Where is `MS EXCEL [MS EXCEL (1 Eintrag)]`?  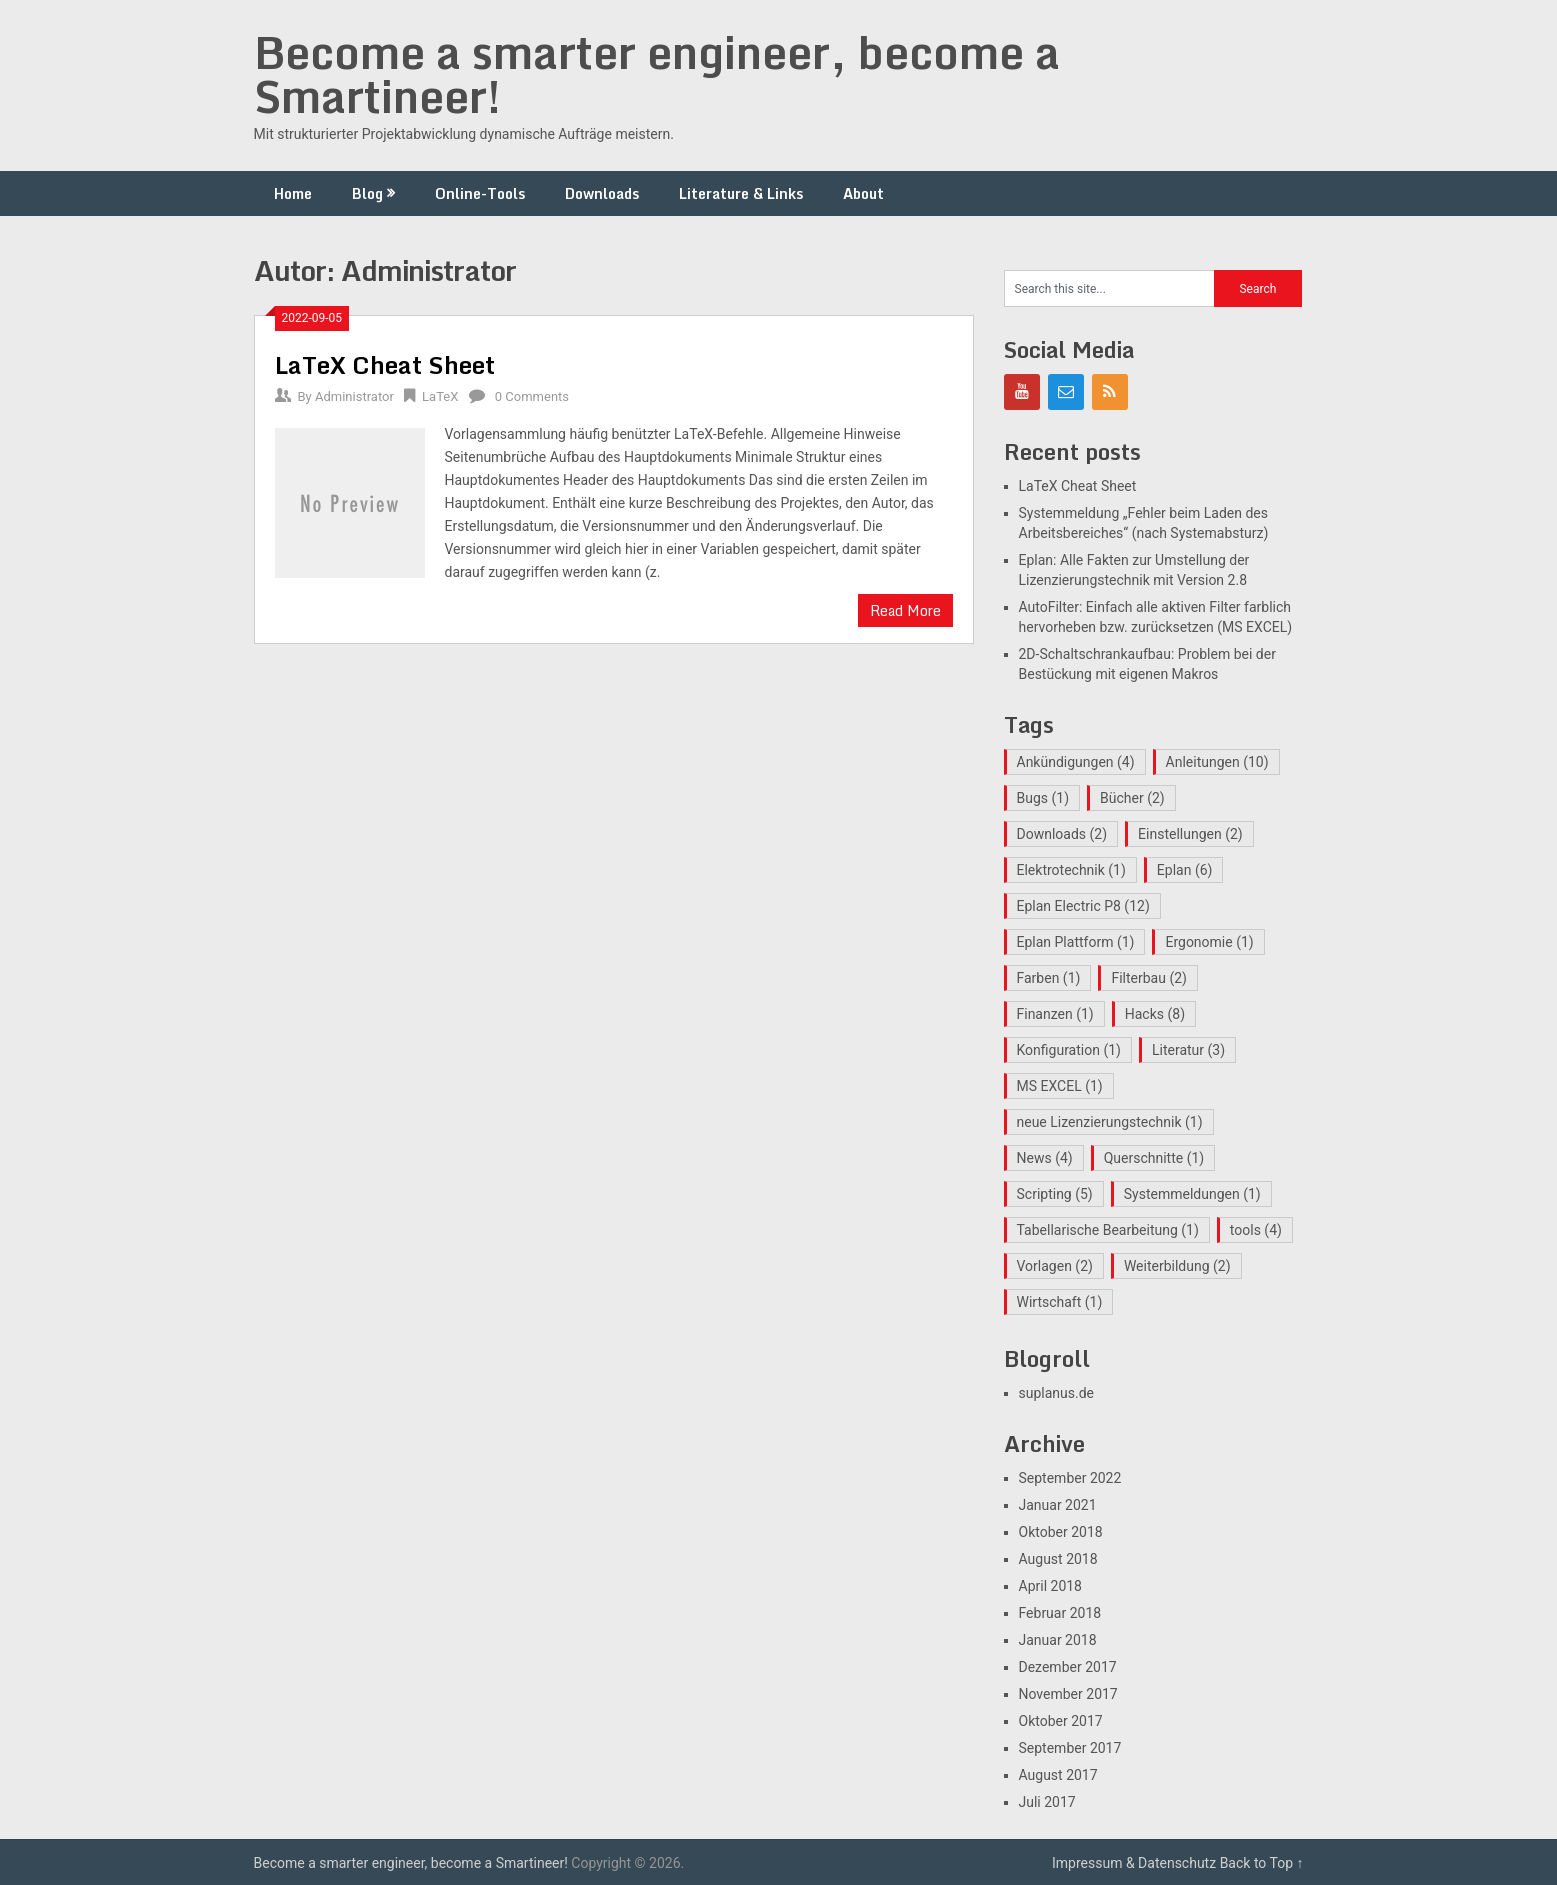
MS EXCEL [MS EXCEL (1 Eintrag)] is located at coordinates (1060, 1086).